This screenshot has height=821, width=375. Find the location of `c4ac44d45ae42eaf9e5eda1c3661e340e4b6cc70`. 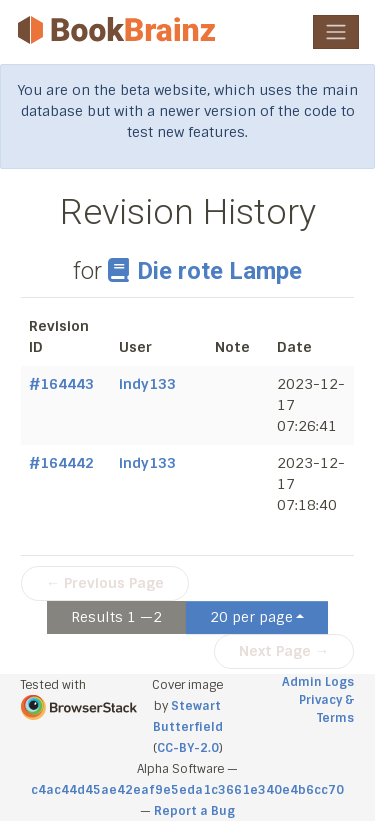

c4ac44d45ae42eaf9e5eda1c3661e340e4b6cc70 is located at coordinates (187, 790).